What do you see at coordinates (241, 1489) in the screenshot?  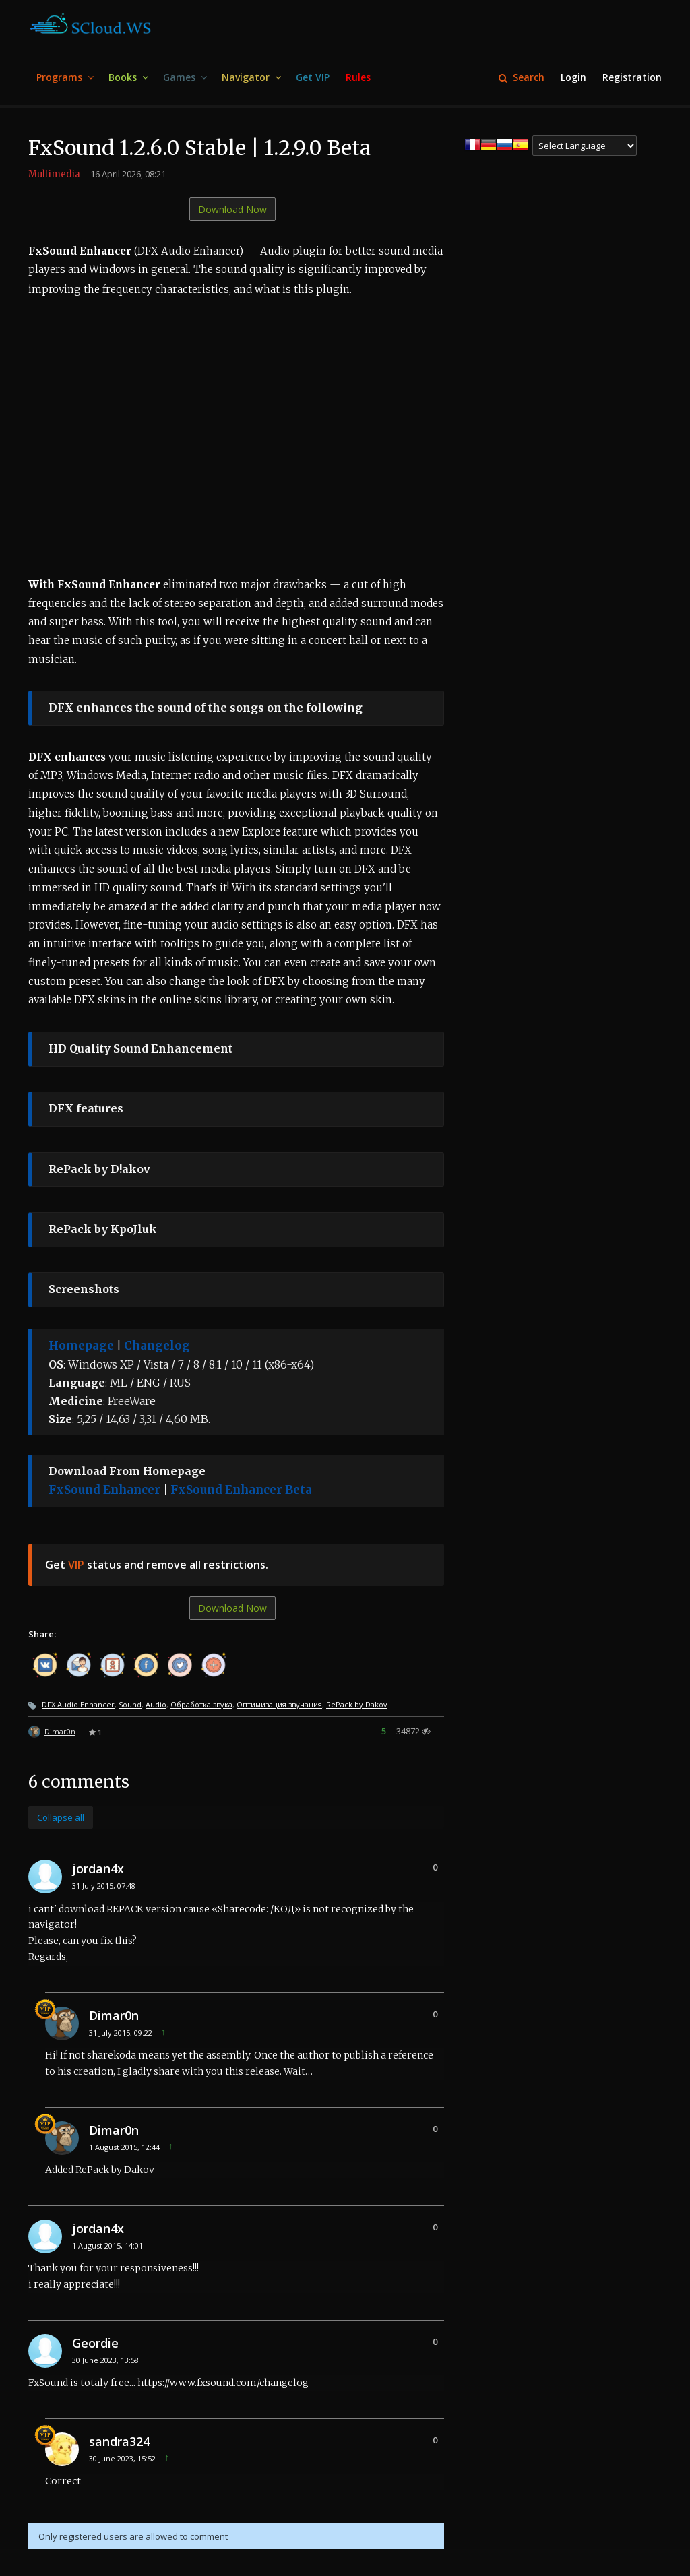 I see `FxSound Enhancer Beta` at bounding box center [241, 1489].